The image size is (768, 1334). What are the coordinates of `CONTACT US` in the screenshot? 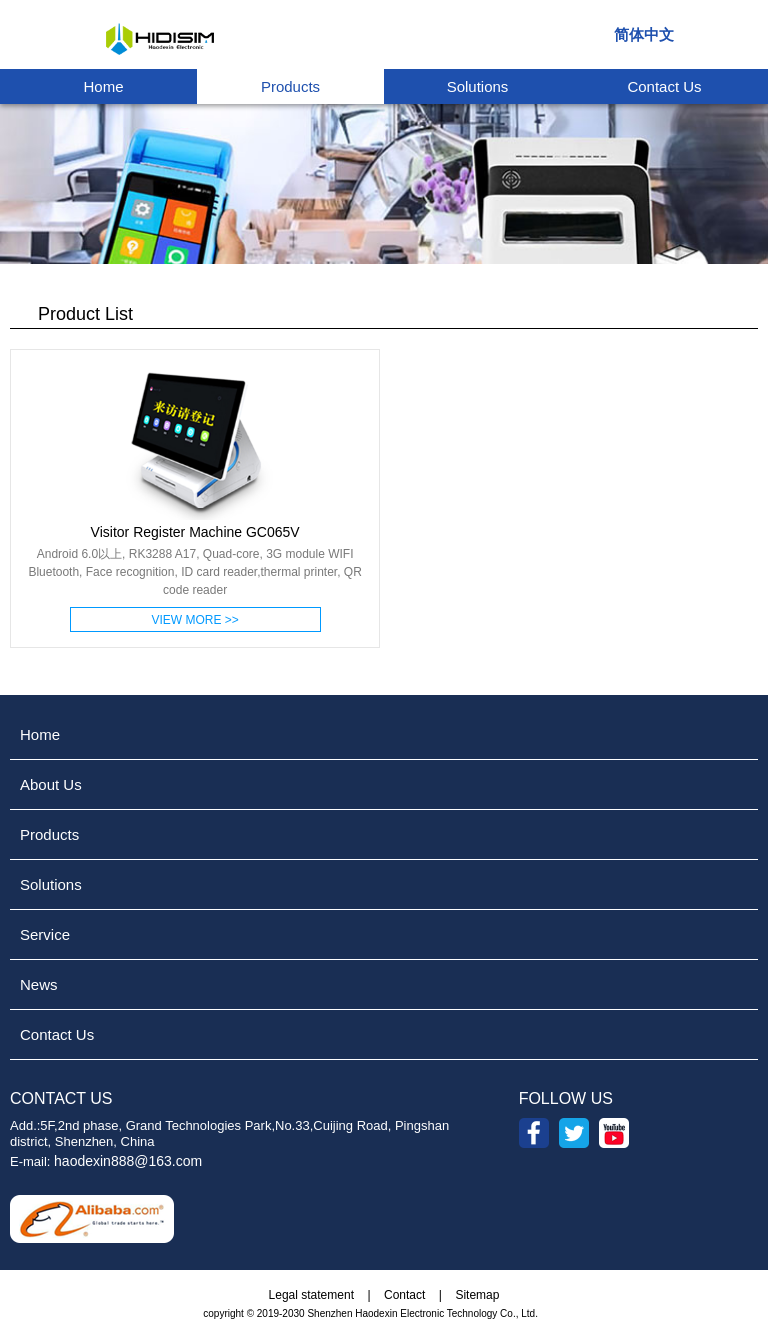 It's located at (61, 1098).